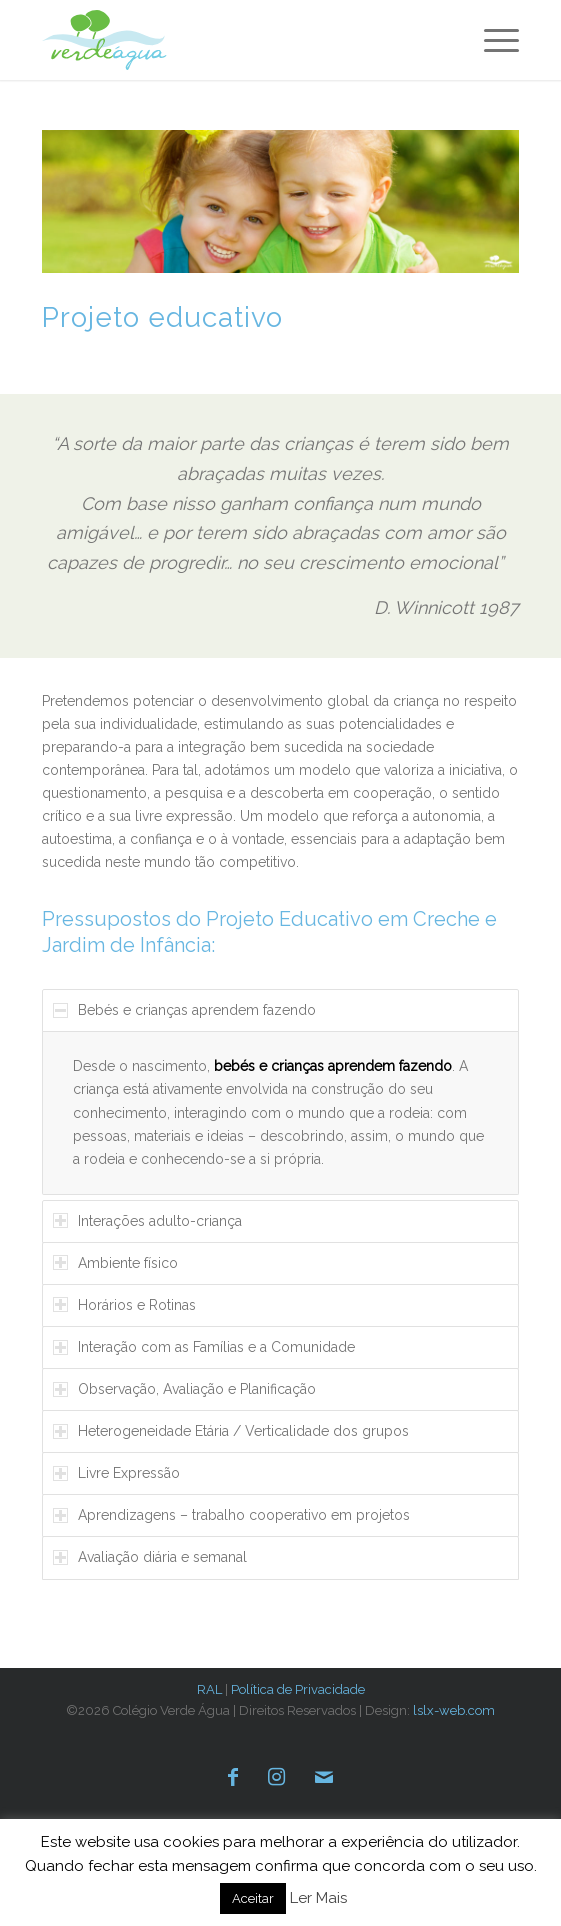 The width and height of the screenshot is (561, 1926). I want to click on Política de Privacidade, so click(298, 1689).